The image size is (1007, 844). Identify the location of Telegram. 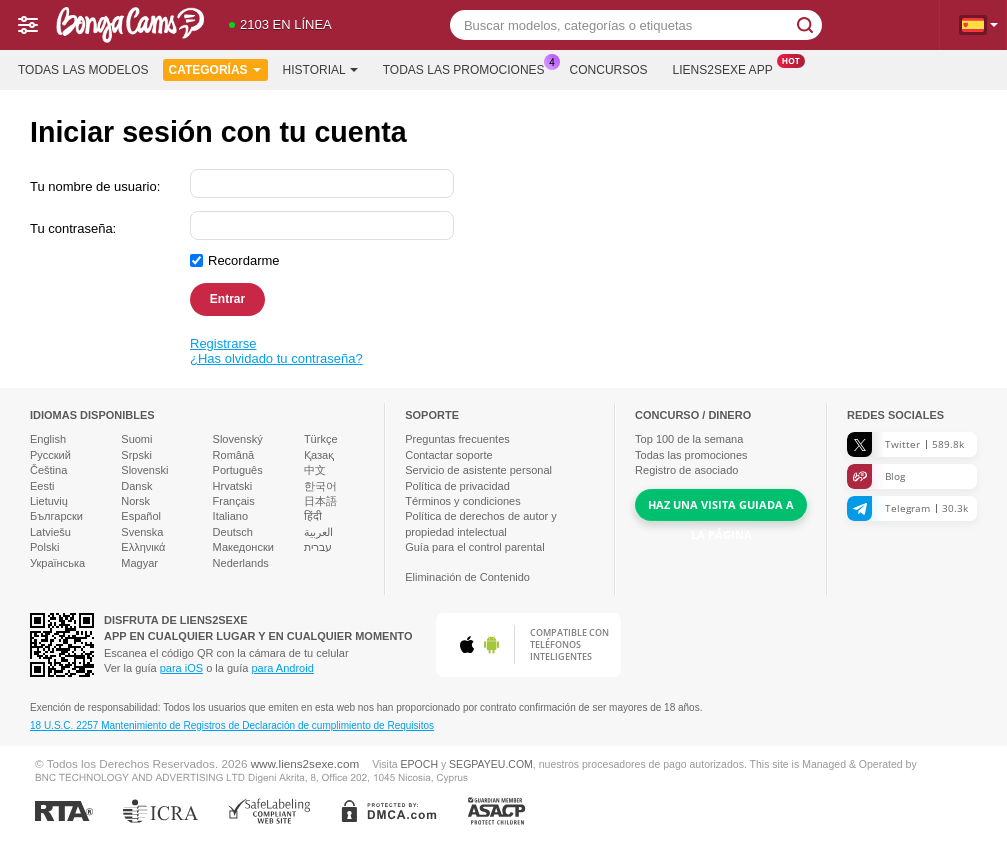
(907, 508).